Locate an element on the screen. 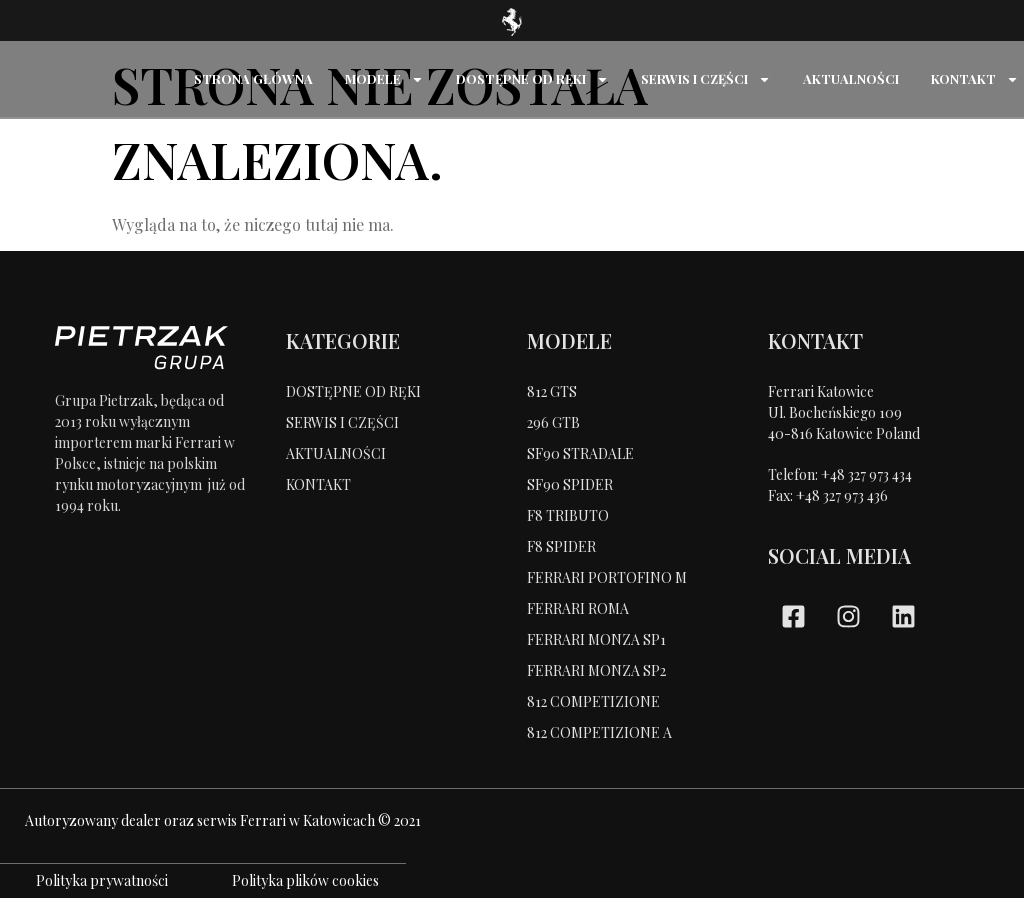  812 GTS is located at coordinates (552, 391).